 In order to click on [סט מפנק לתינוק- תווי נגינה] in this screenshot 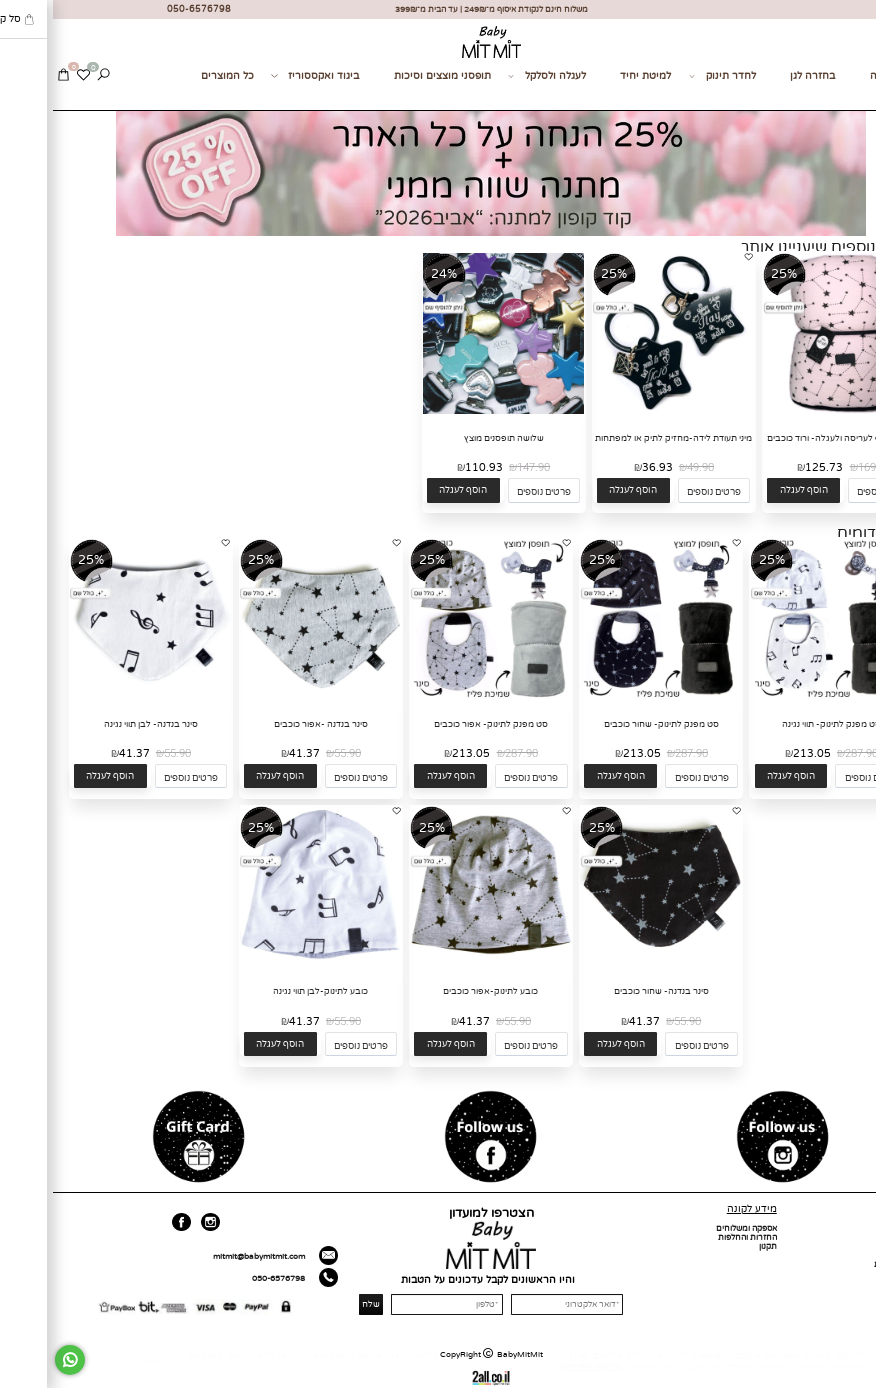, I will do `click(778, 697)`.